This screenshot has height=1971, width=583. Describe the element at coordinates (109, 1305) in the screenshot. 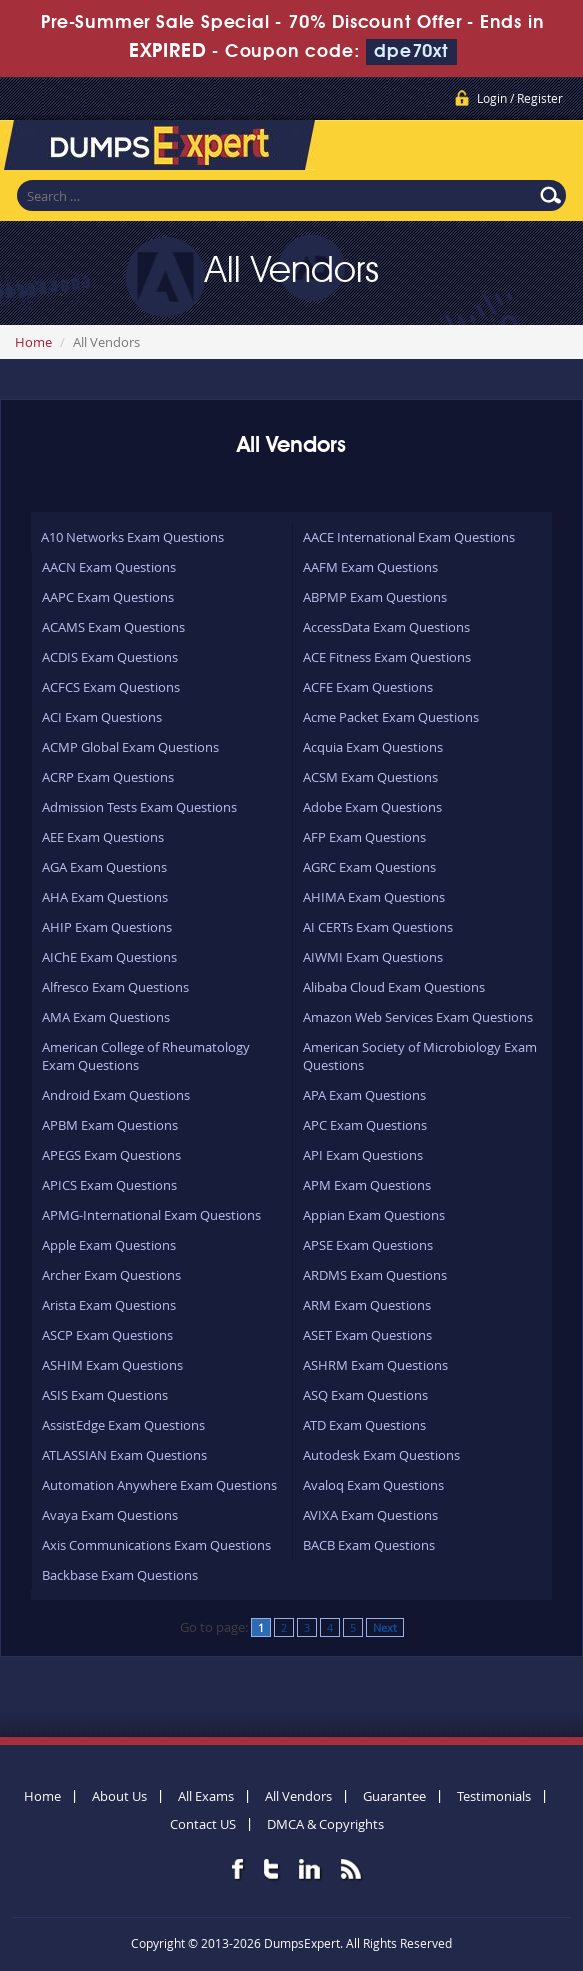

I see `Arista Exam Questions` at that location.